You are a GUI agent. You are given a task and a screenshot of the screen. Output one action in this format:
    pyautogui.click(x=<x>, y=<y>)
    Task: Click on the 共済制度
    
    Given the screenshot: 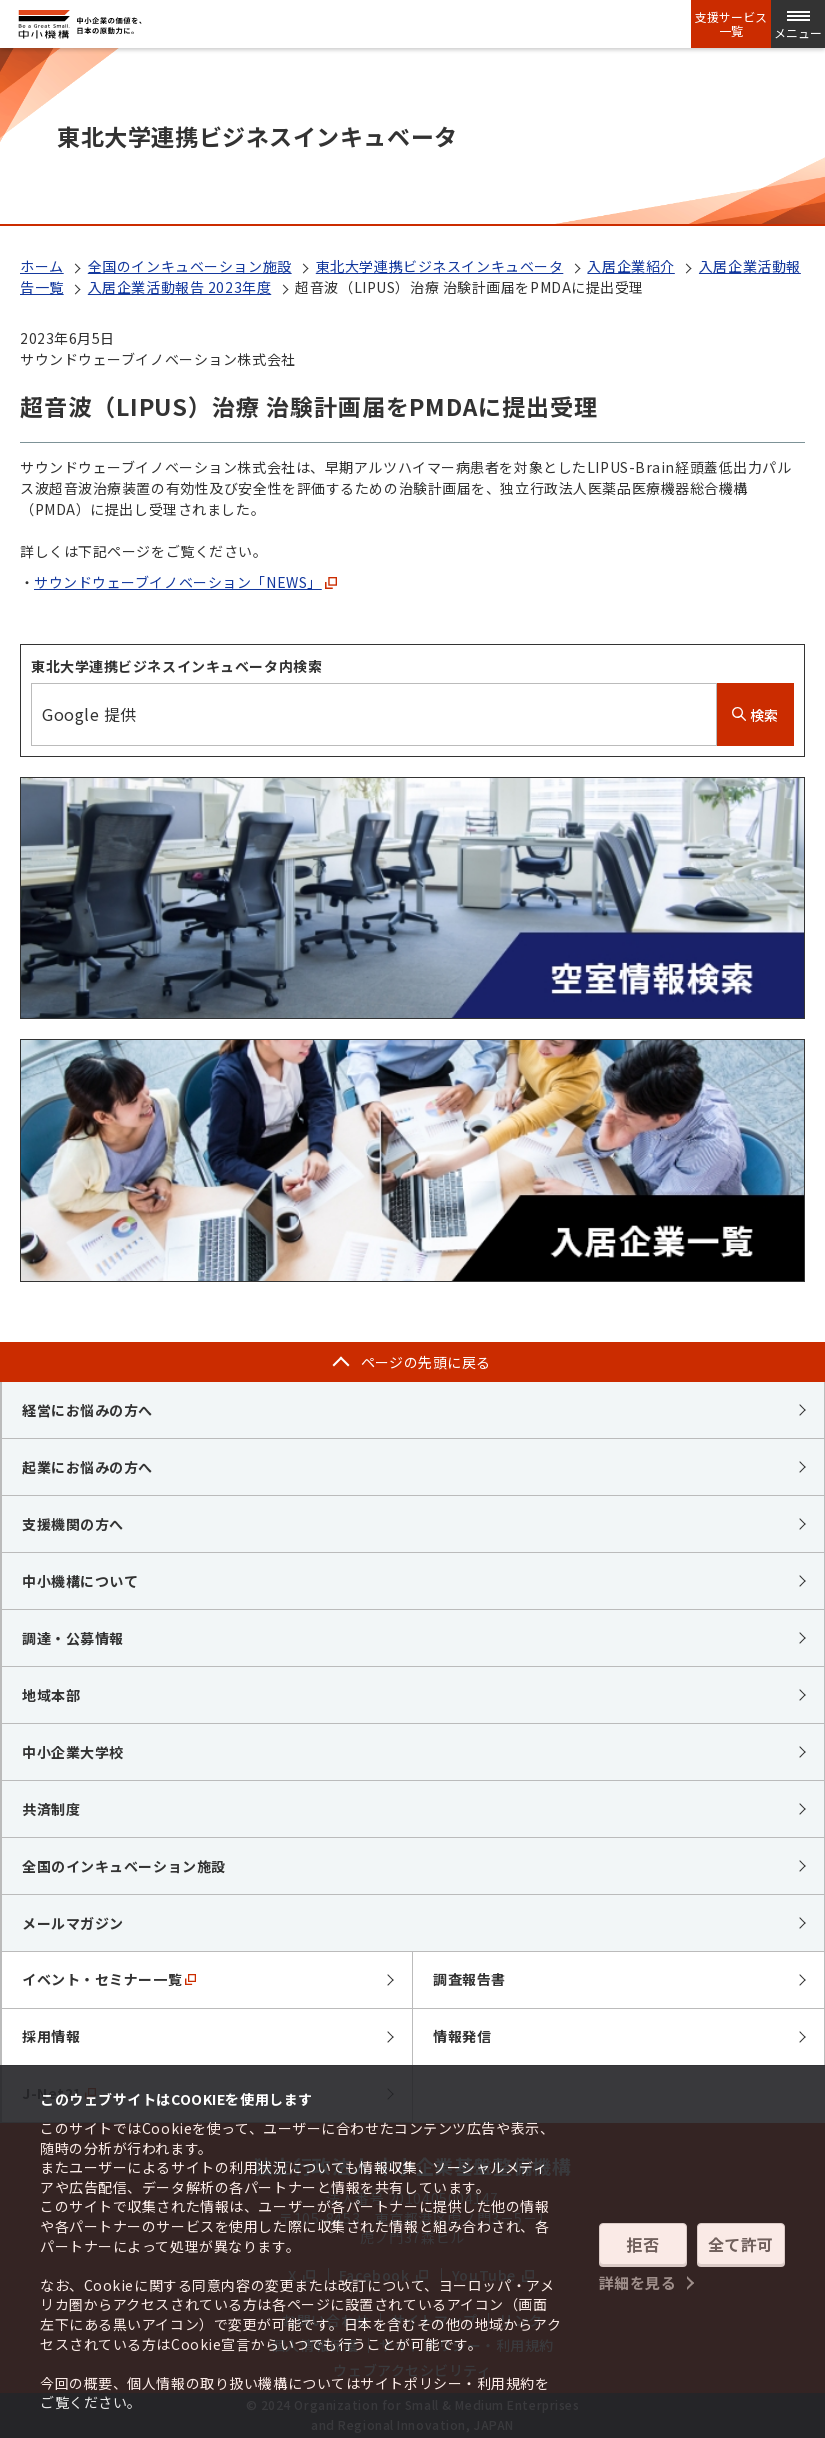 What is the action you would take?
    pyautogui.click(x=51, y=1809)
    